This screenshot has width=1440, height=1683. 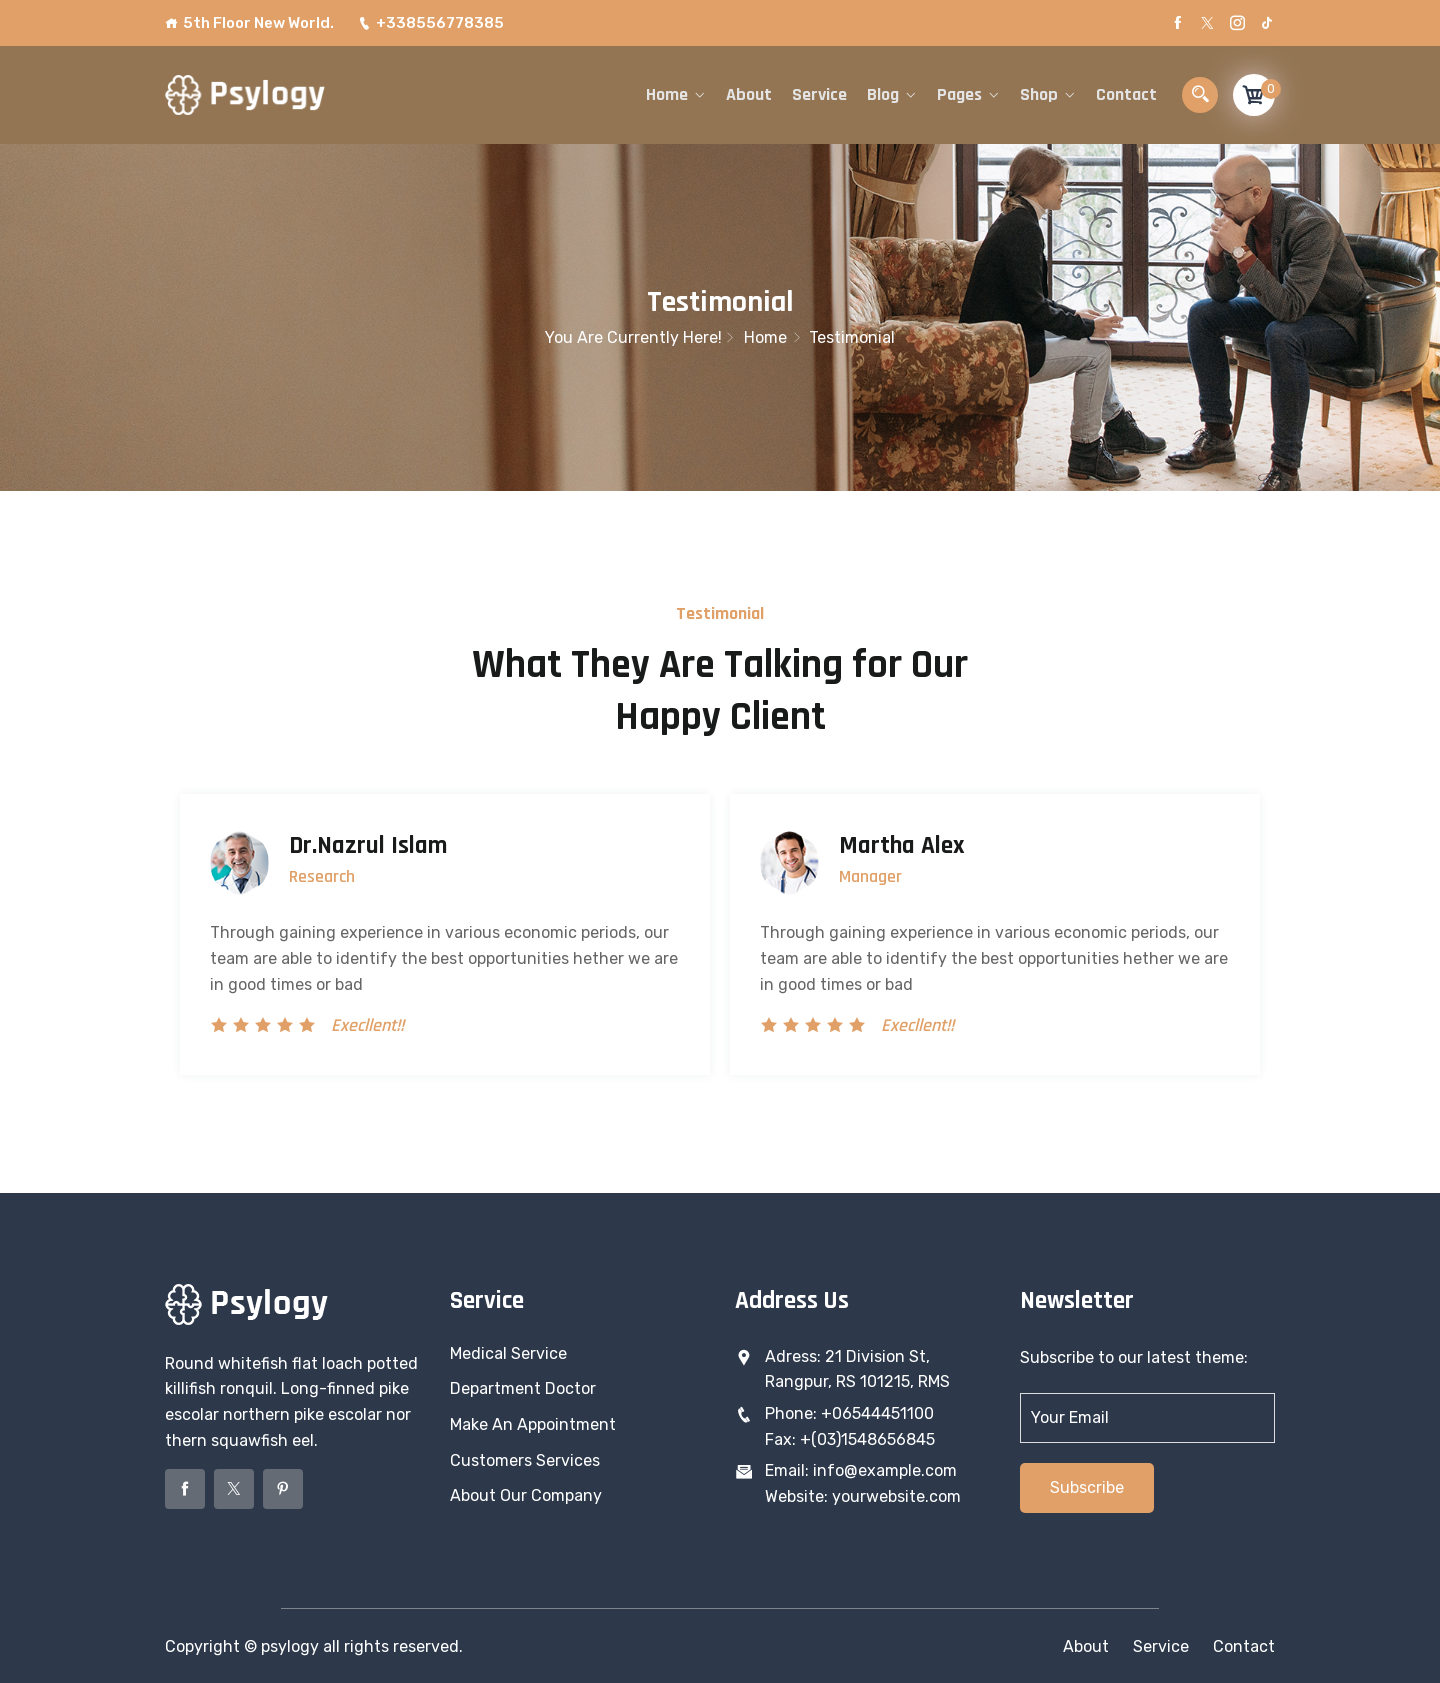 I want to click on Service, so click(x=819, y=94).